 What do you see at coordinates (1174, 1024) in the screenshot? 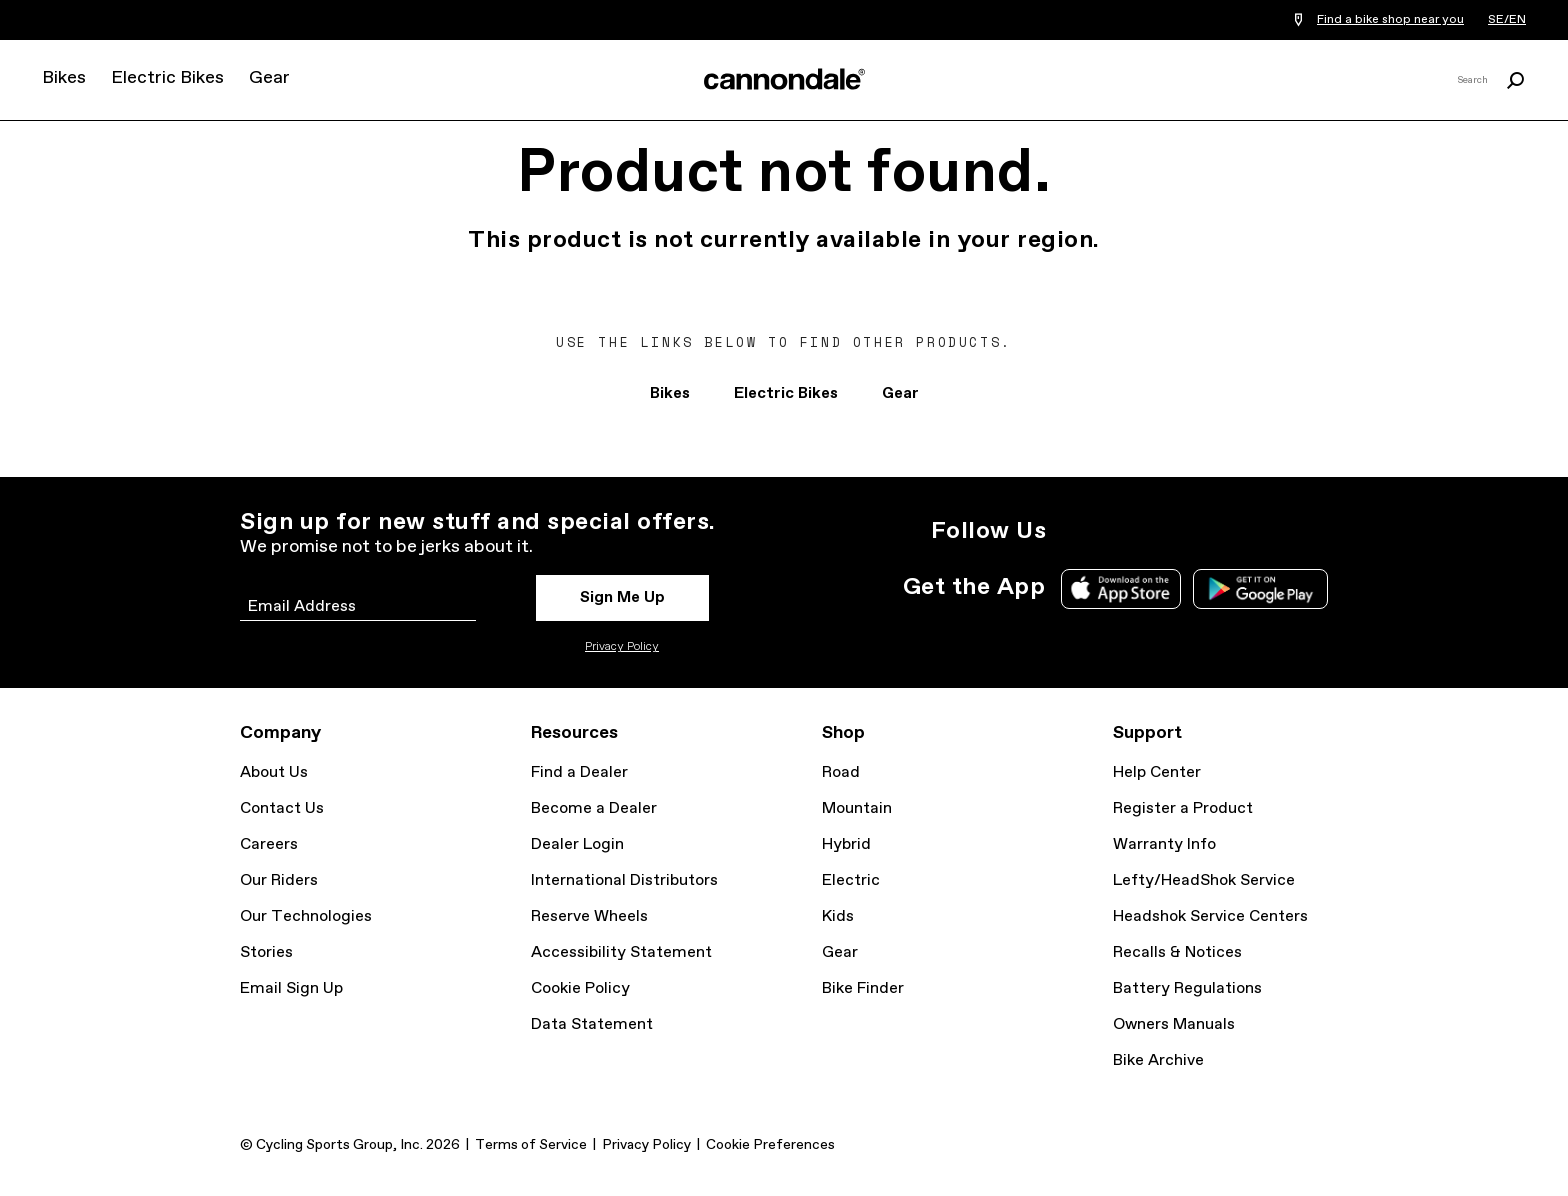
I see `Owners Manuals` at bounding box center [1174, 1024].